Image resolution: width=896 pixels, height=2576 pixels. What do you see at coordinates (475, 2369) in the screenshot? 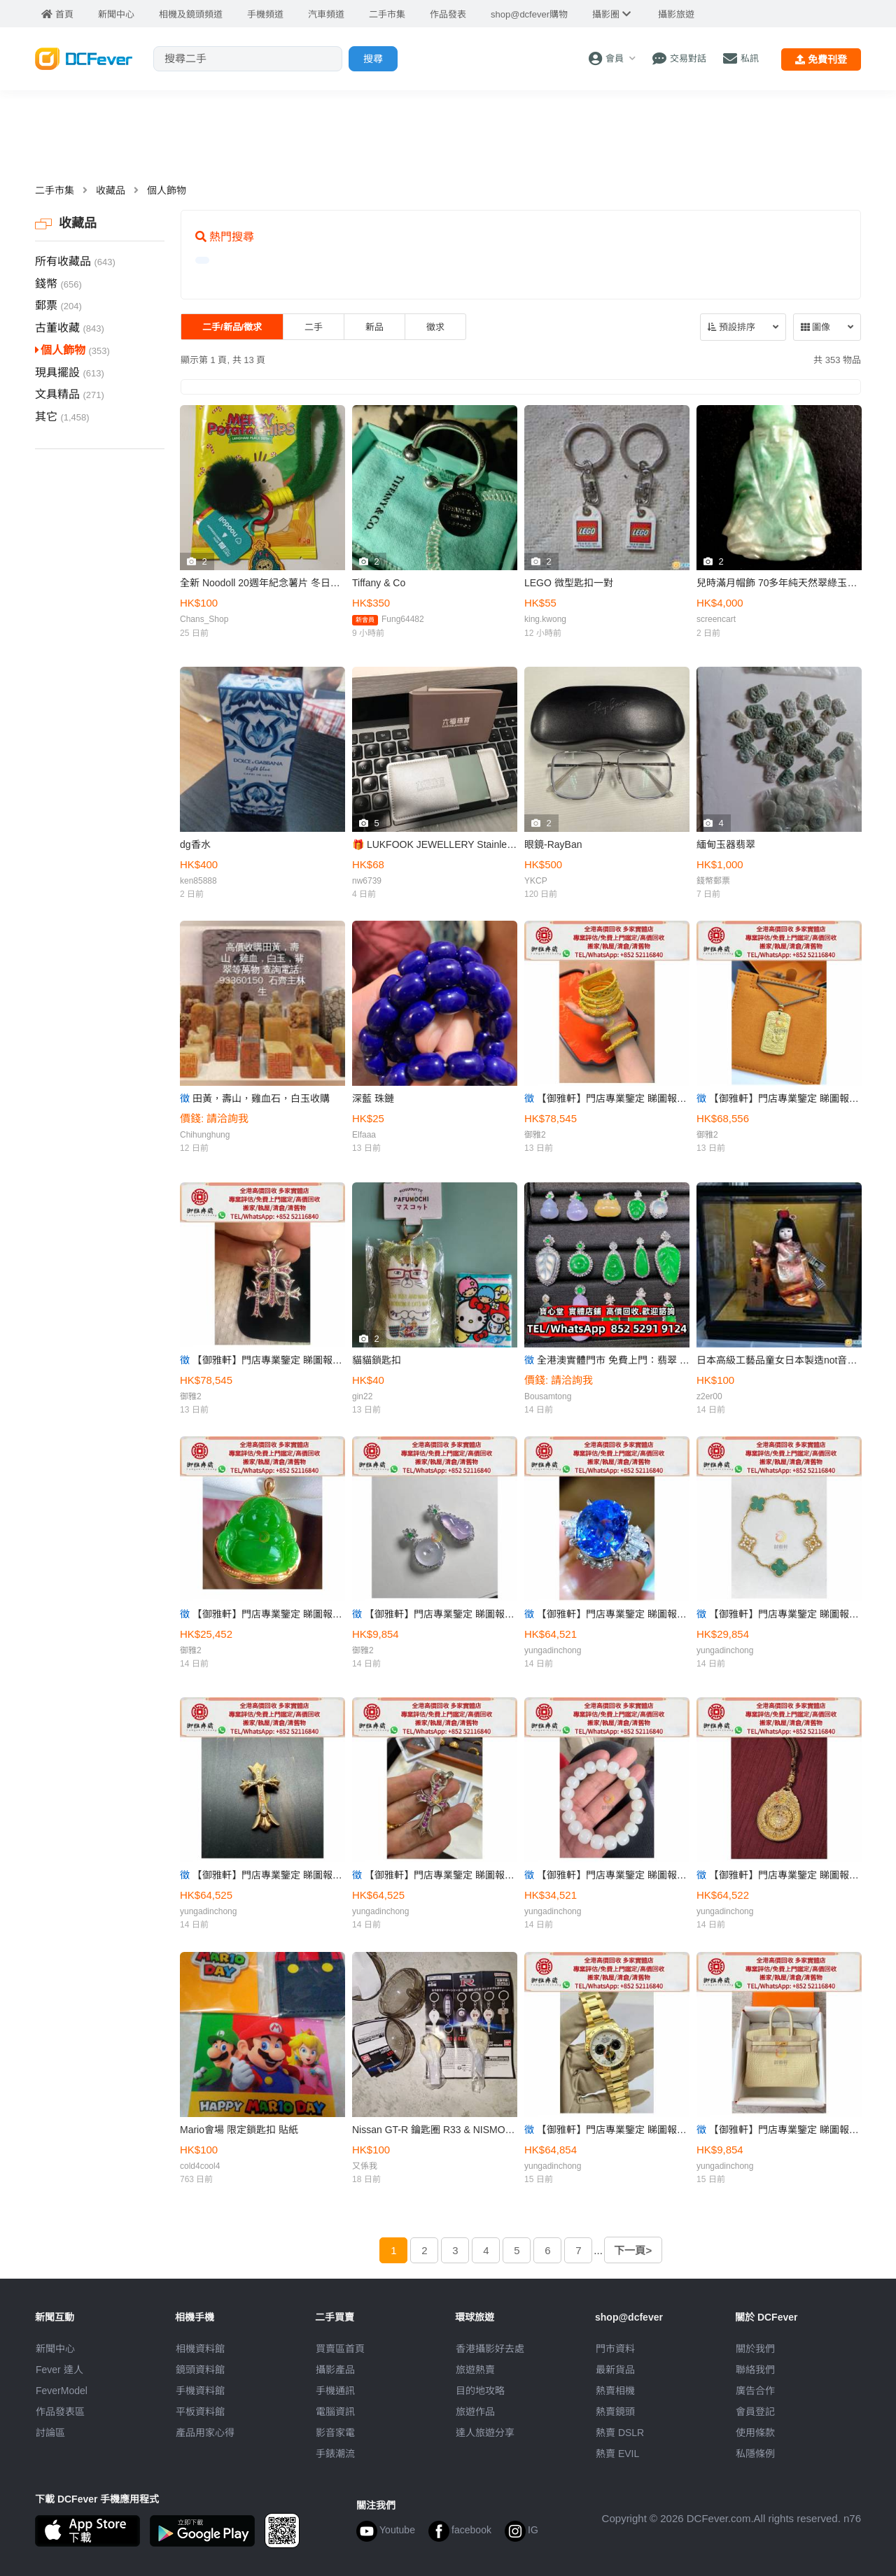
I see `旅遊熱賣` at bounding box center [475, 2369].